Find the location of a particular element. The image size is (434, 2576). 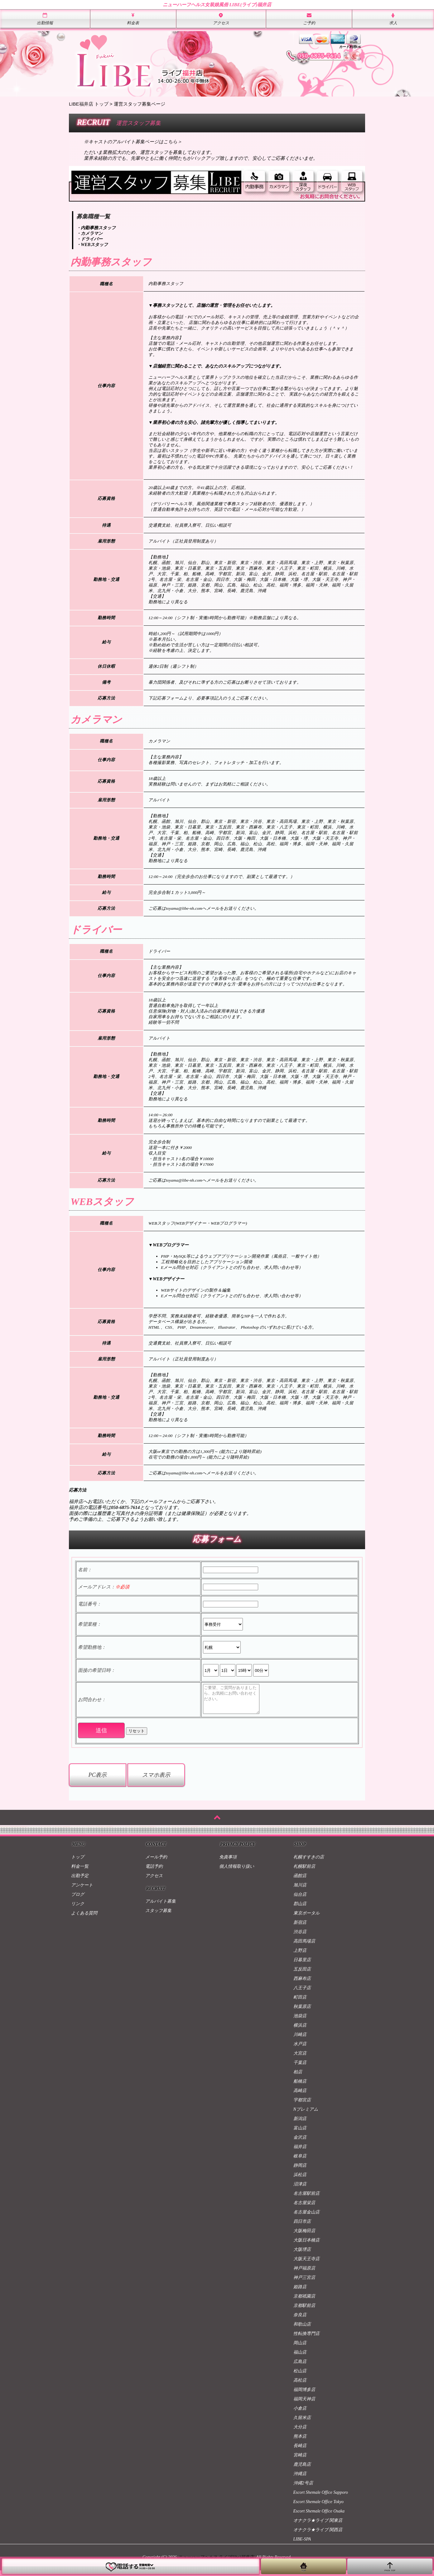

LIBE-SPA is located at coordinates (302, 2544).